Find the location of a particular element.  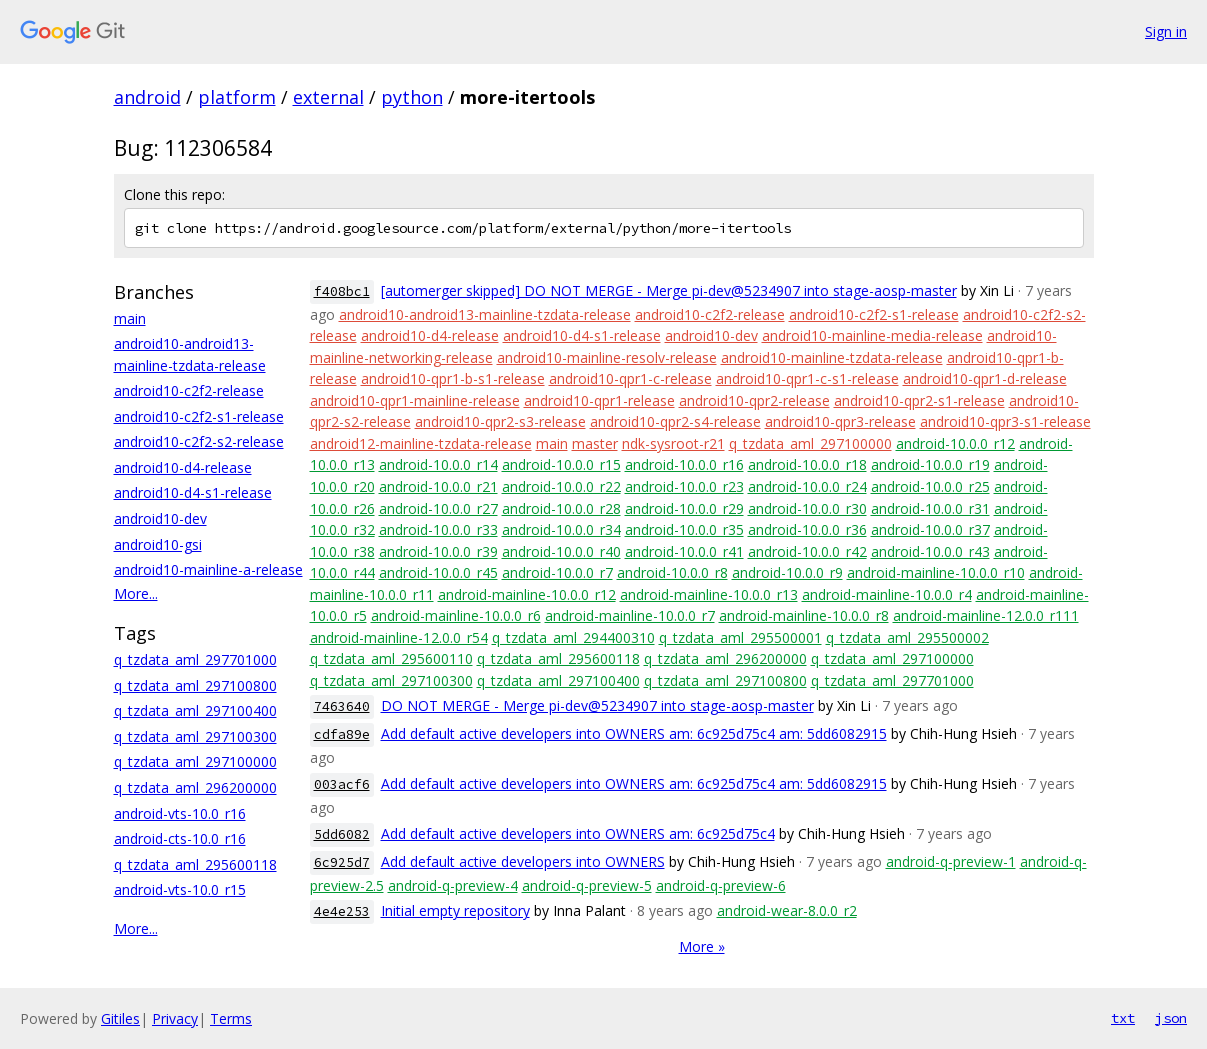

q_tzdata_aml_297100300 is located at coordinates (195, 736).